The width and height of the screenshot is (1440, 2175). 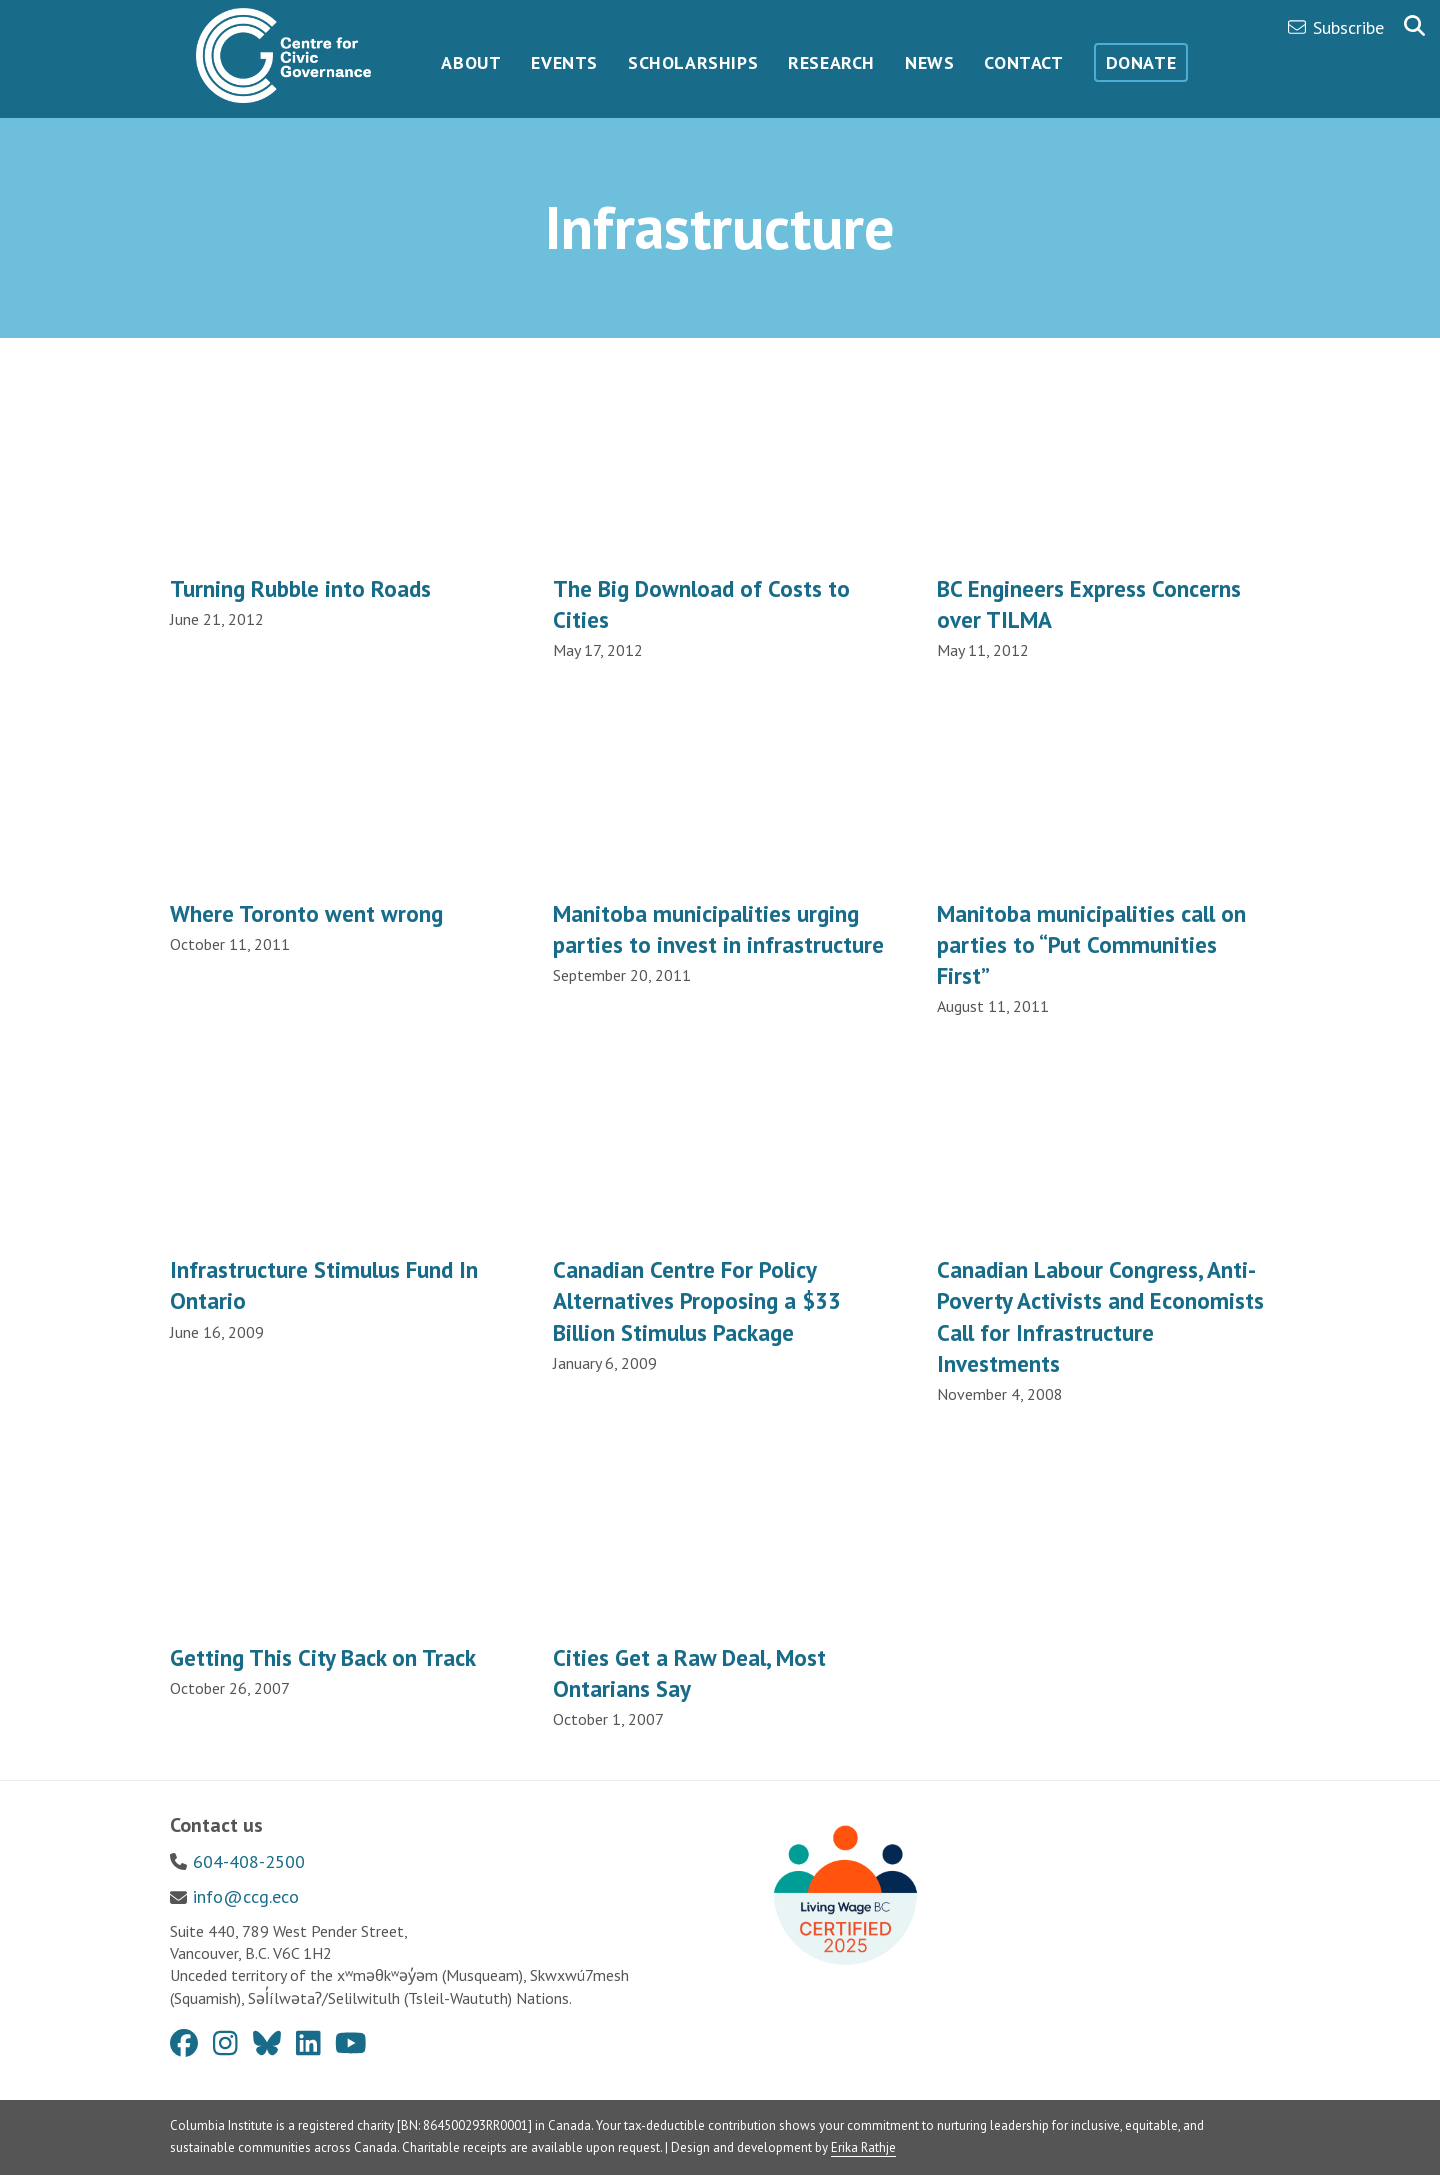 What do you see at coordinates (246, 1896) in the screenshot?
I see `info@ccg.eco` at bounding box center [246, 1896].